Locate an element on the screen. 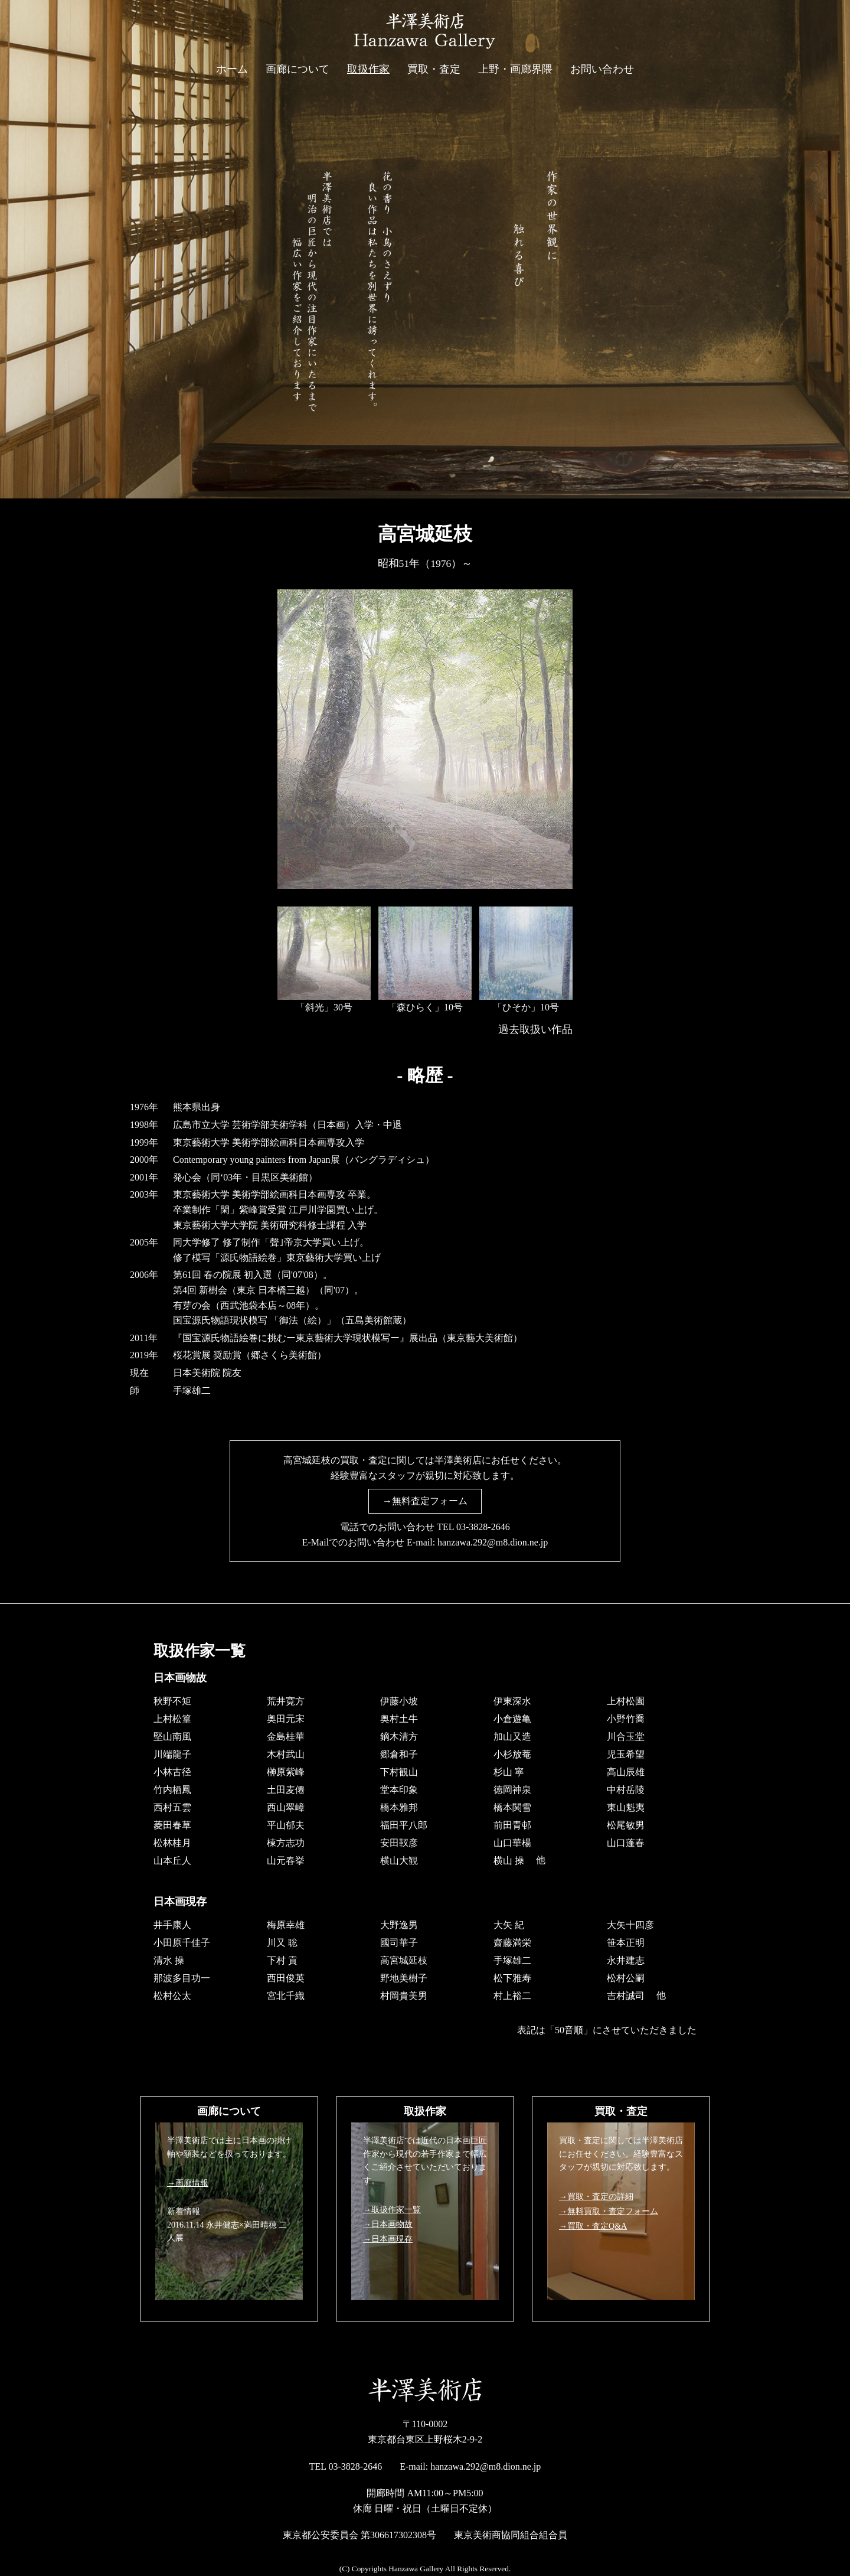 This screenshot has width=850, height=2576. 西山翠嶂 is located at coordinates (286, 1807).